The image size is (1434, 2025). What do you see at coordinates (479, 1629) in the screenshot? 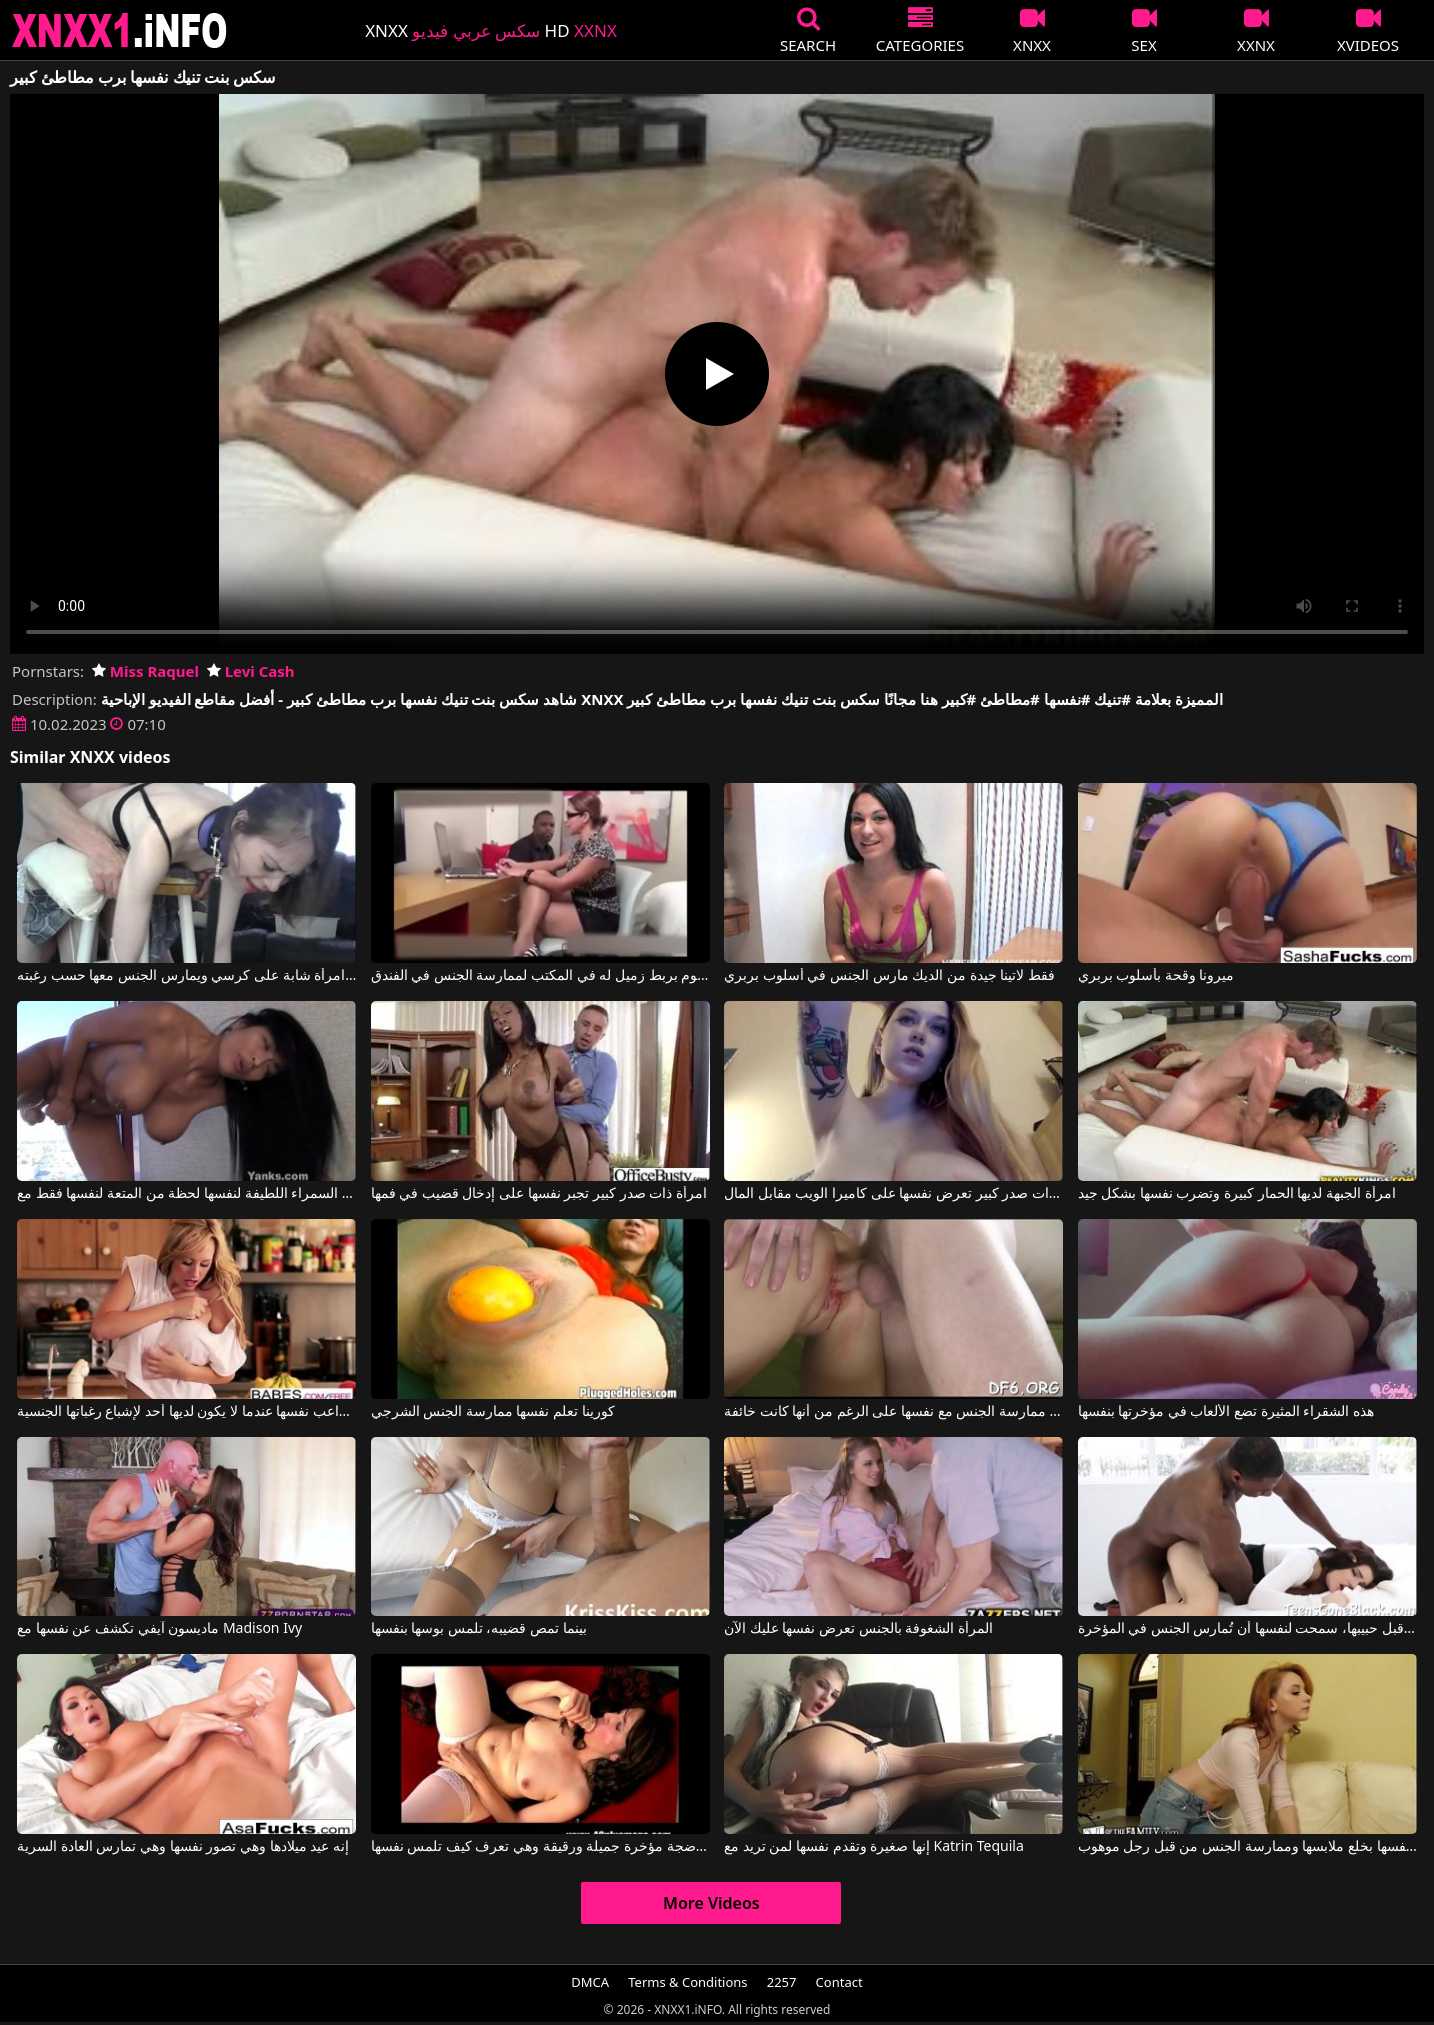
I see `بينما تمص قضيبه، تلمس بوسها بنفسها` at bounding box center [479, 1629].